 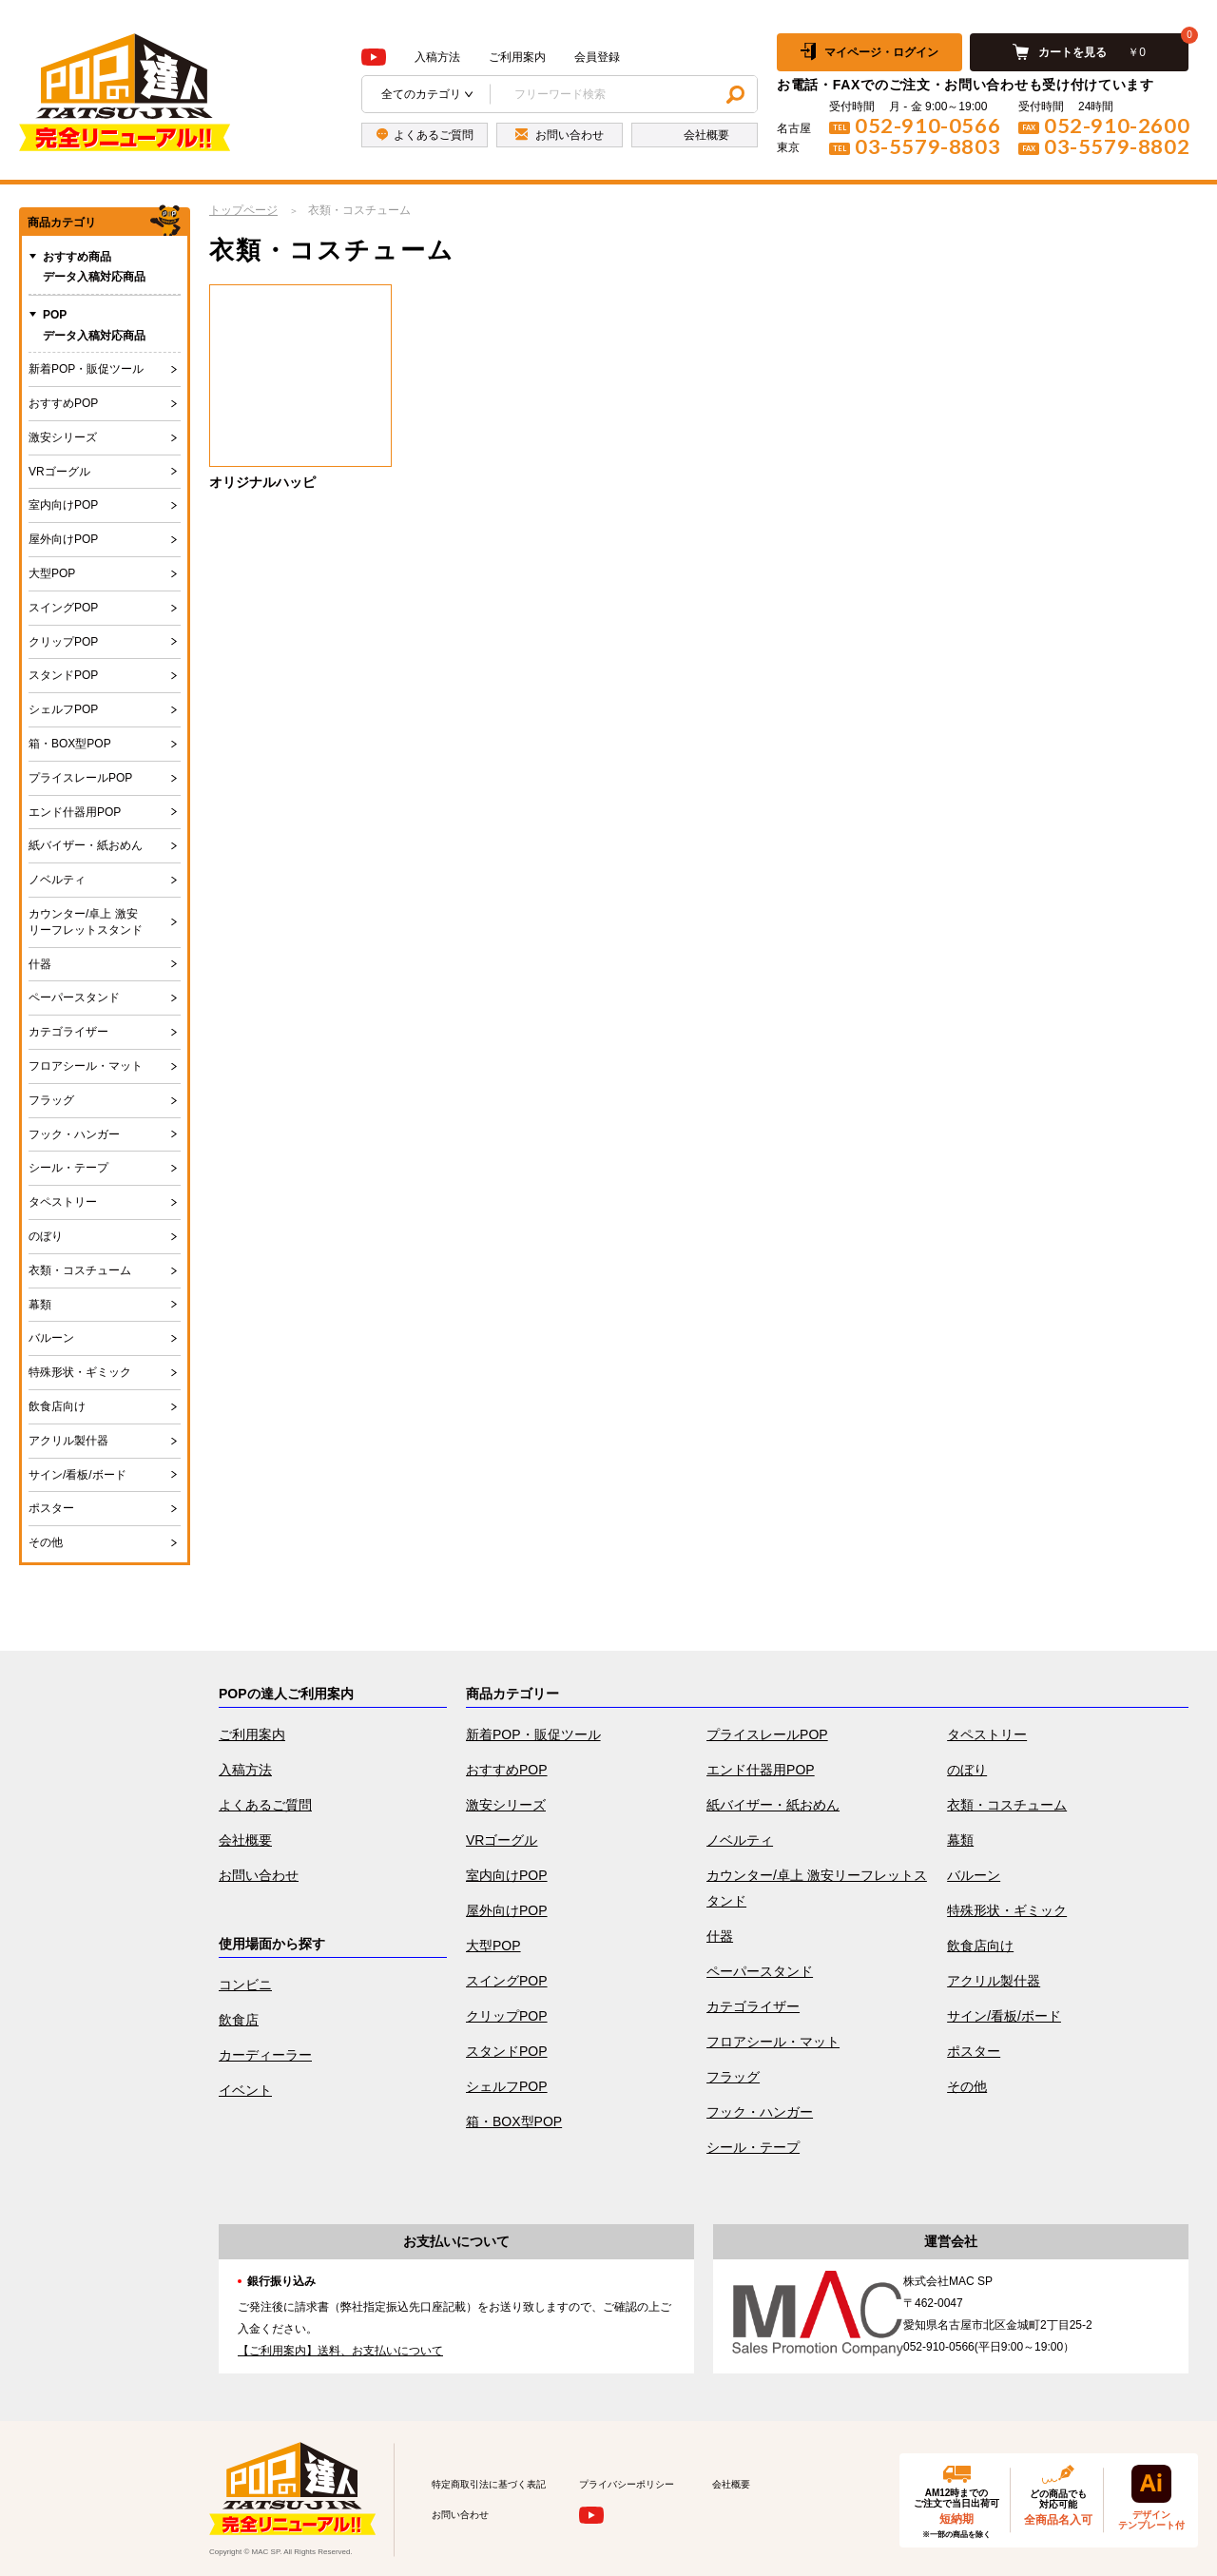 What do you see at coordinates (74, 1134) in the screenshot?
I see `フック・ハンガー` at bounding box center [74, 1134].